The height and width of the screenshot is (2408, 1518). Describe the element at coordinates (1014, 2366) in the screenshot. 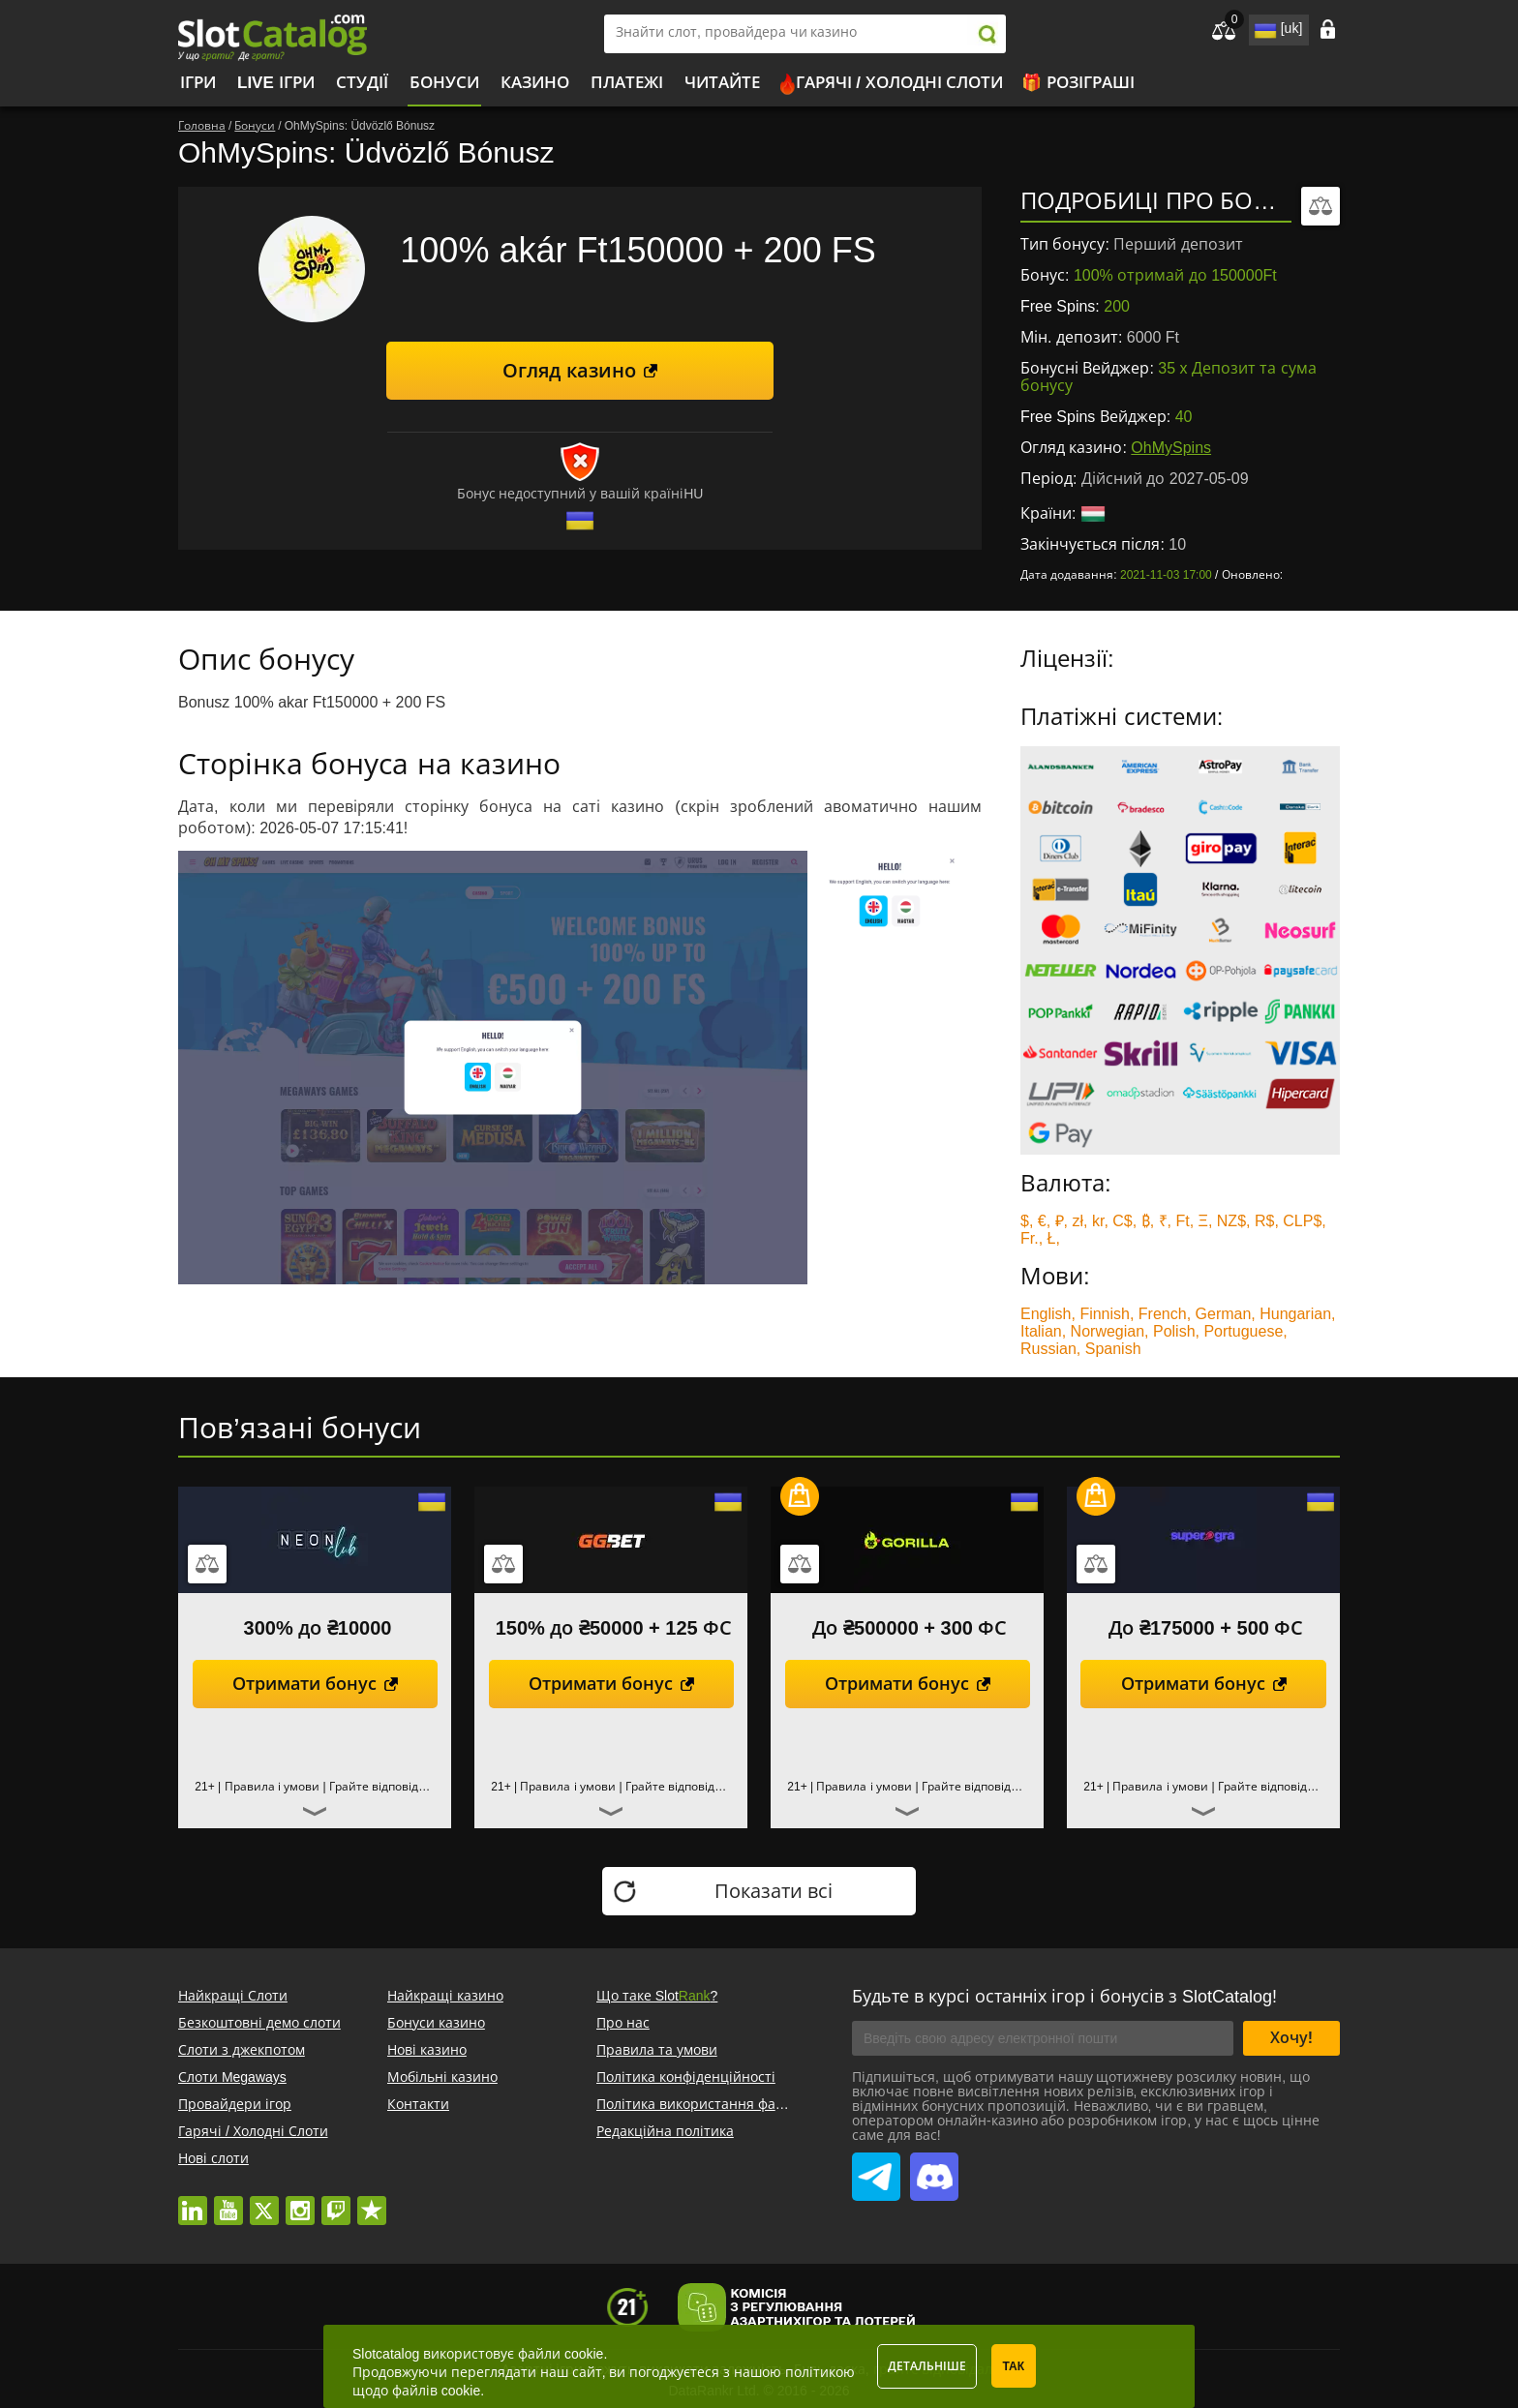

I see `Так` at that location.